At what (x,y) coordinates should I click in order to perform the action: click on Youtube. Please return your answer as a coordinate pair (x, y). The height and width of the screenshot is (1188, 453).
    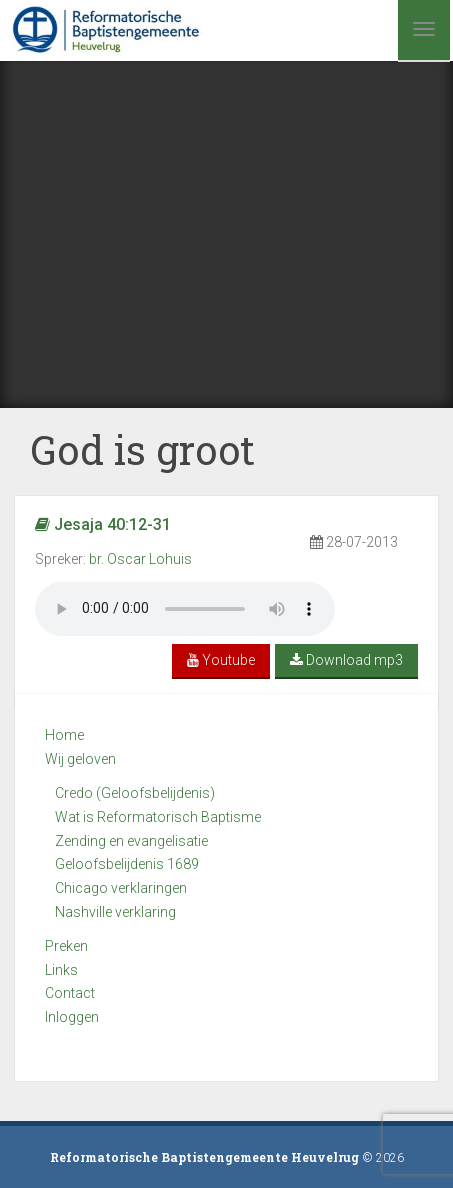
    Looking at the image, I should click on (221, 660).